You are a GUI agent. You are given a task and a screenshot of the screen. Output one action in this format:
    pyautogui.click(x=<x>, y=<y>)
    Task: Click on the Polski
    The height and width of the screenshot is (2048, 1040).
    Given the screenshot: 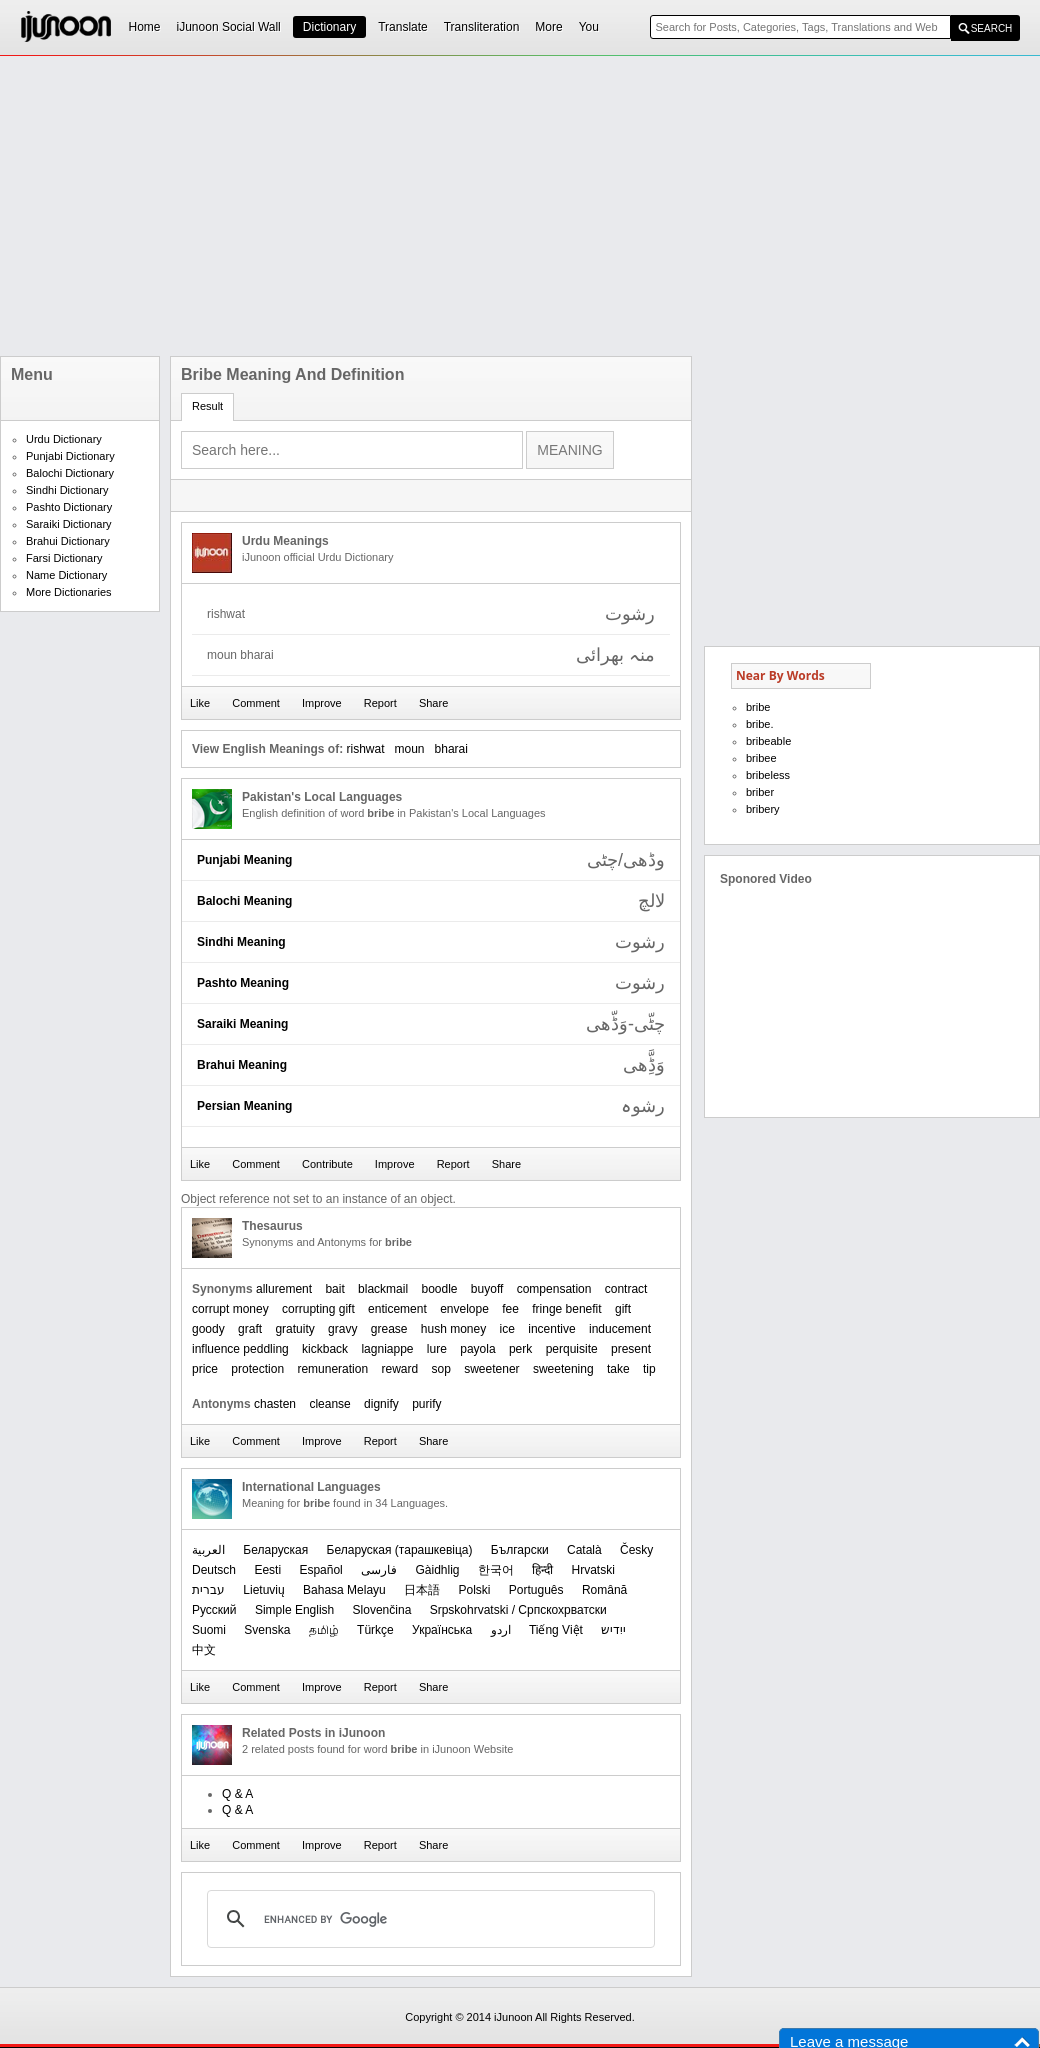 What is the action you would take?
    pyautogui.click(x=474, y=1590)
    